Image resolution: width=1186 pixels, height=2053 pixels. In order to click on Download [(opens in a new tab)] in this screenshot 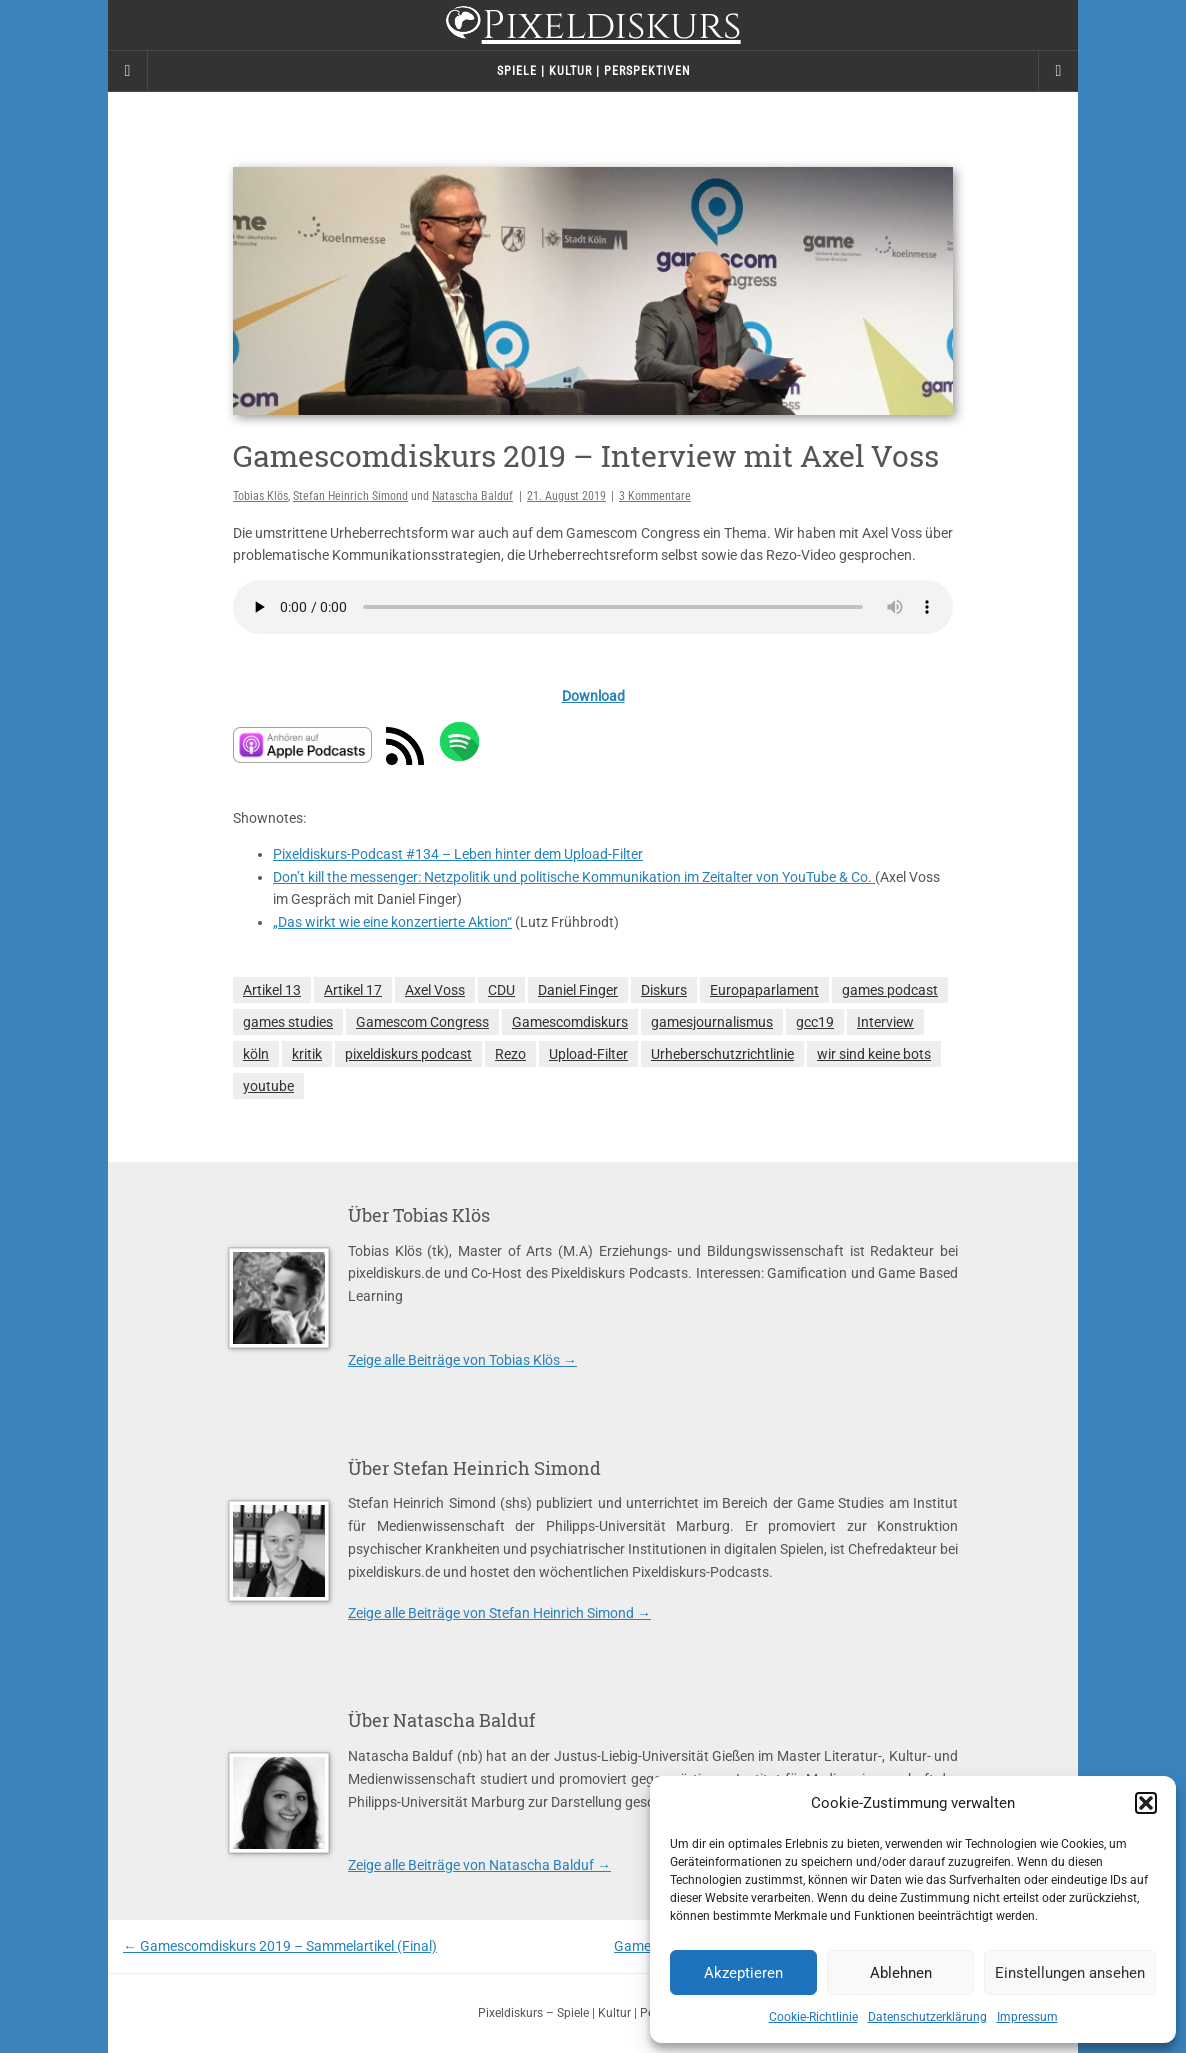, I will do `click(593, 696)`.